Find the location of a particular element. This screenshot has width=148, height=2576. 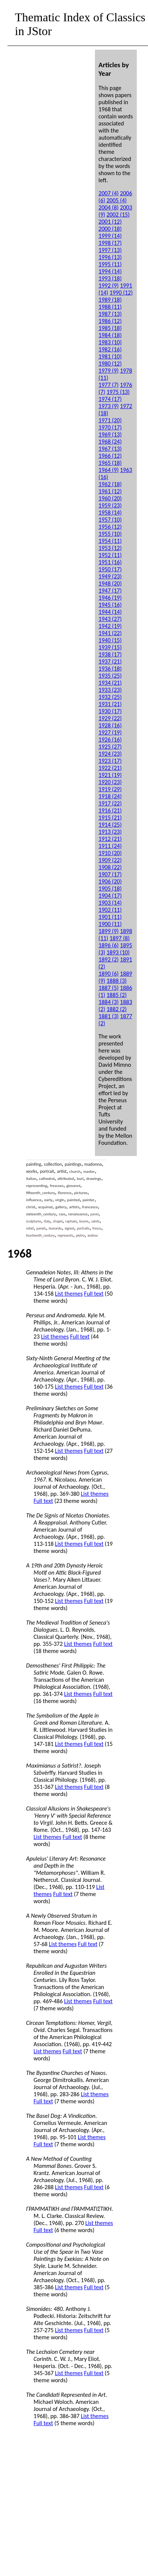

1946 (19) is located at coordinates (110, 597).